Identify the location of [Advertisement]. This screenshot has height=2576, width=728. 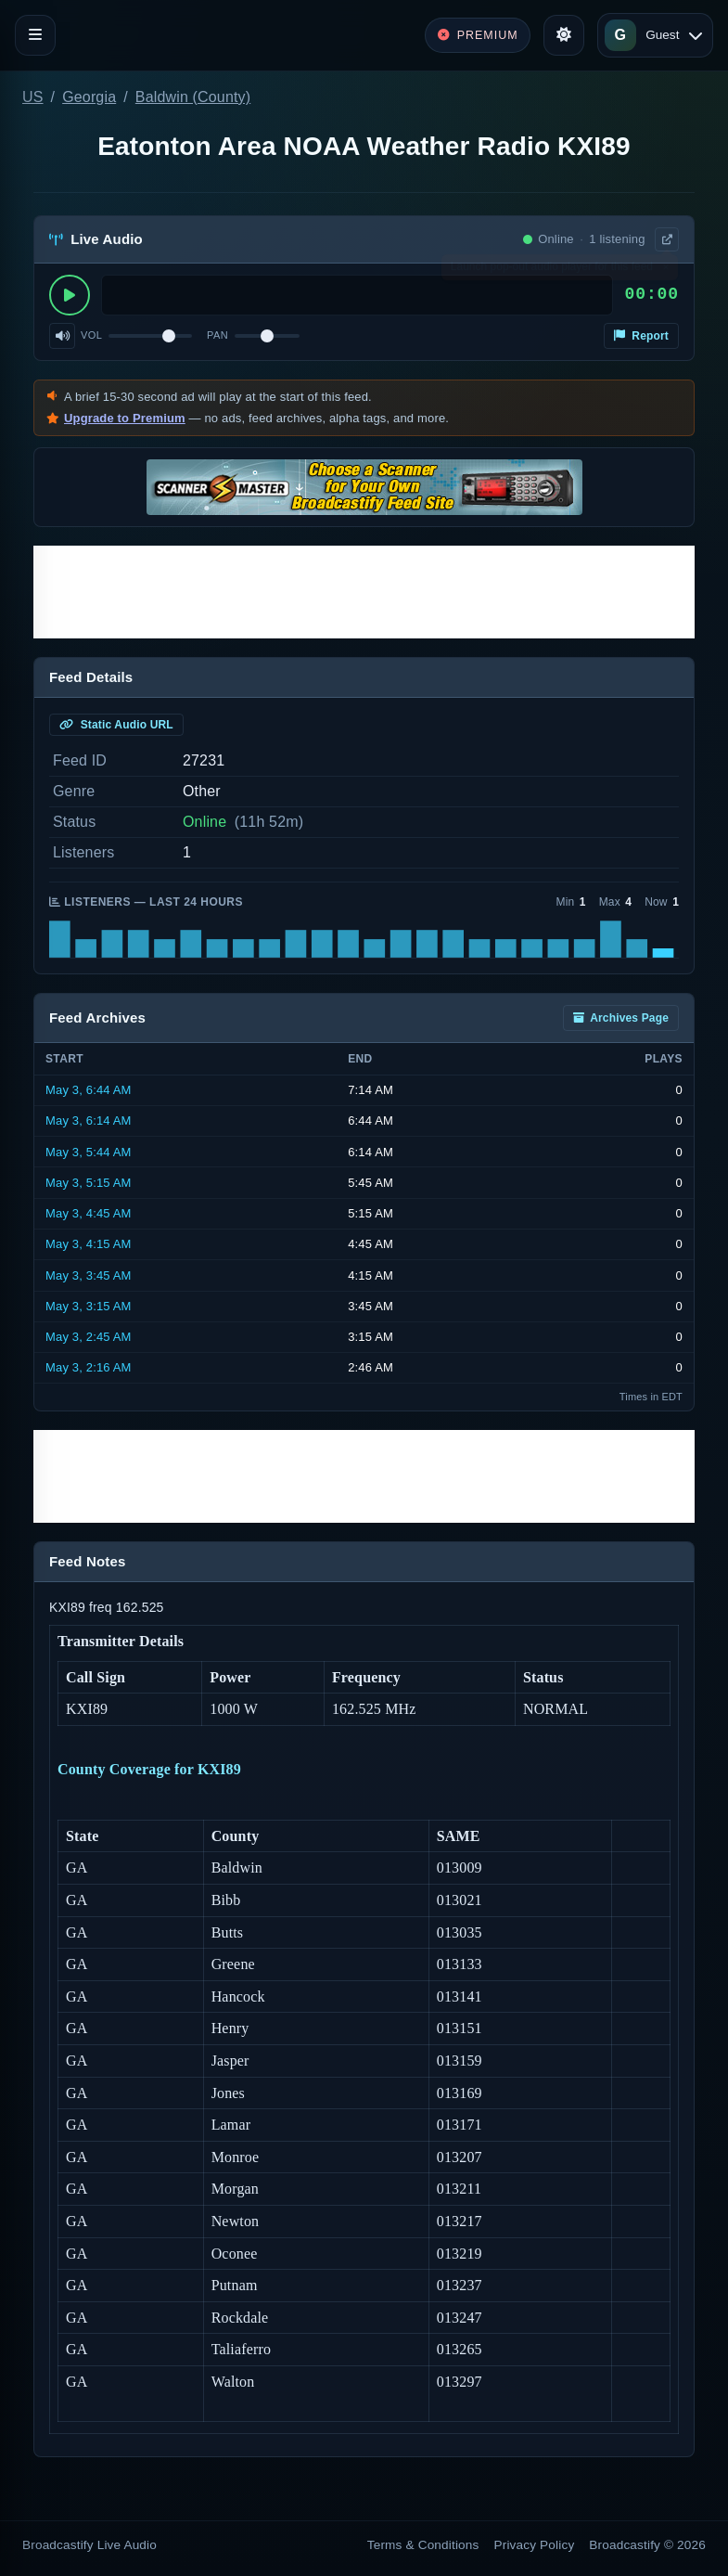
(364, 592).